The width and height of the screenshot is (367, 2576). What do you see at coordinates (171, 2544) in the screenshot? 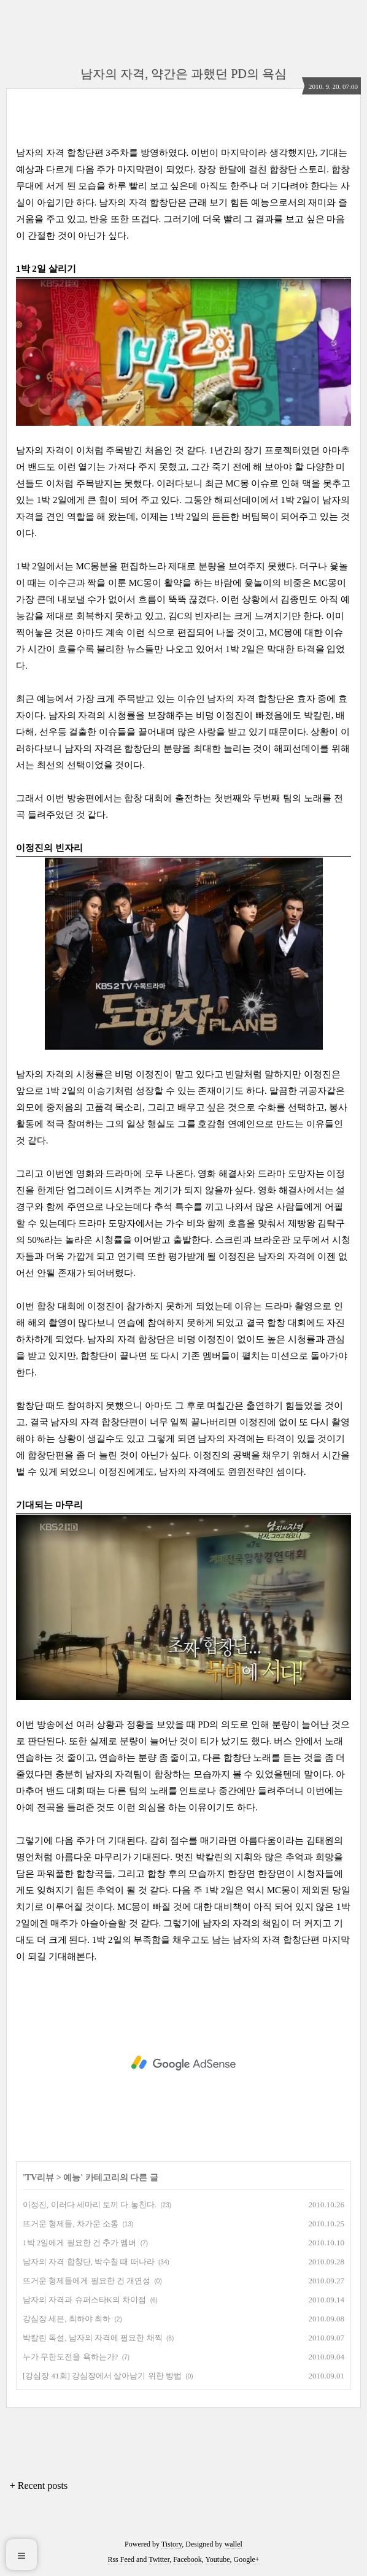
I see `Tistory` at bounding box center [171, 2544].